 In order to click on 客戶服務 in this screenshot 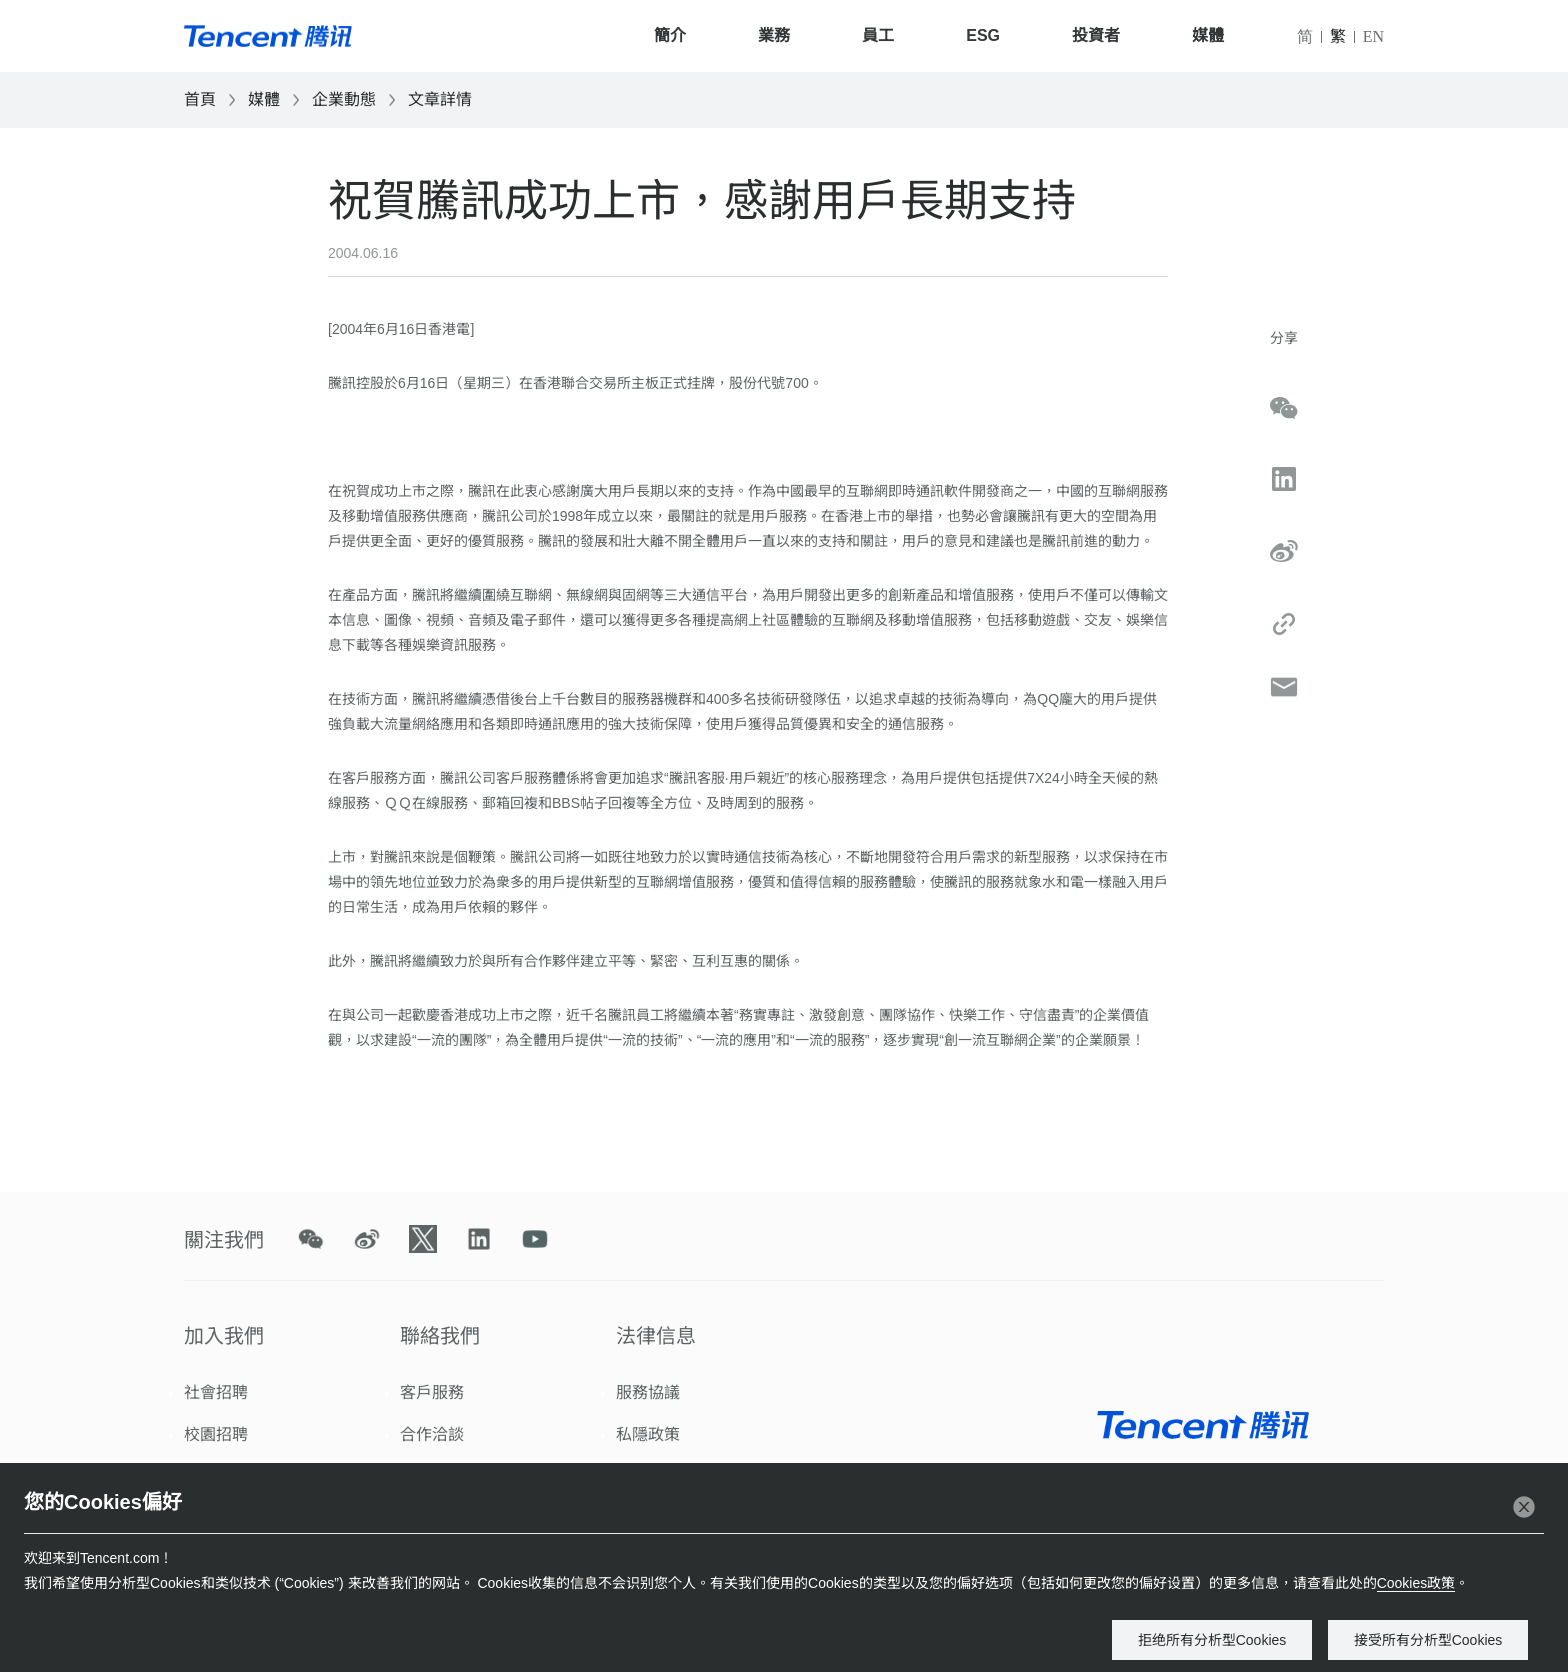, I will do `click(432, 1392)`.